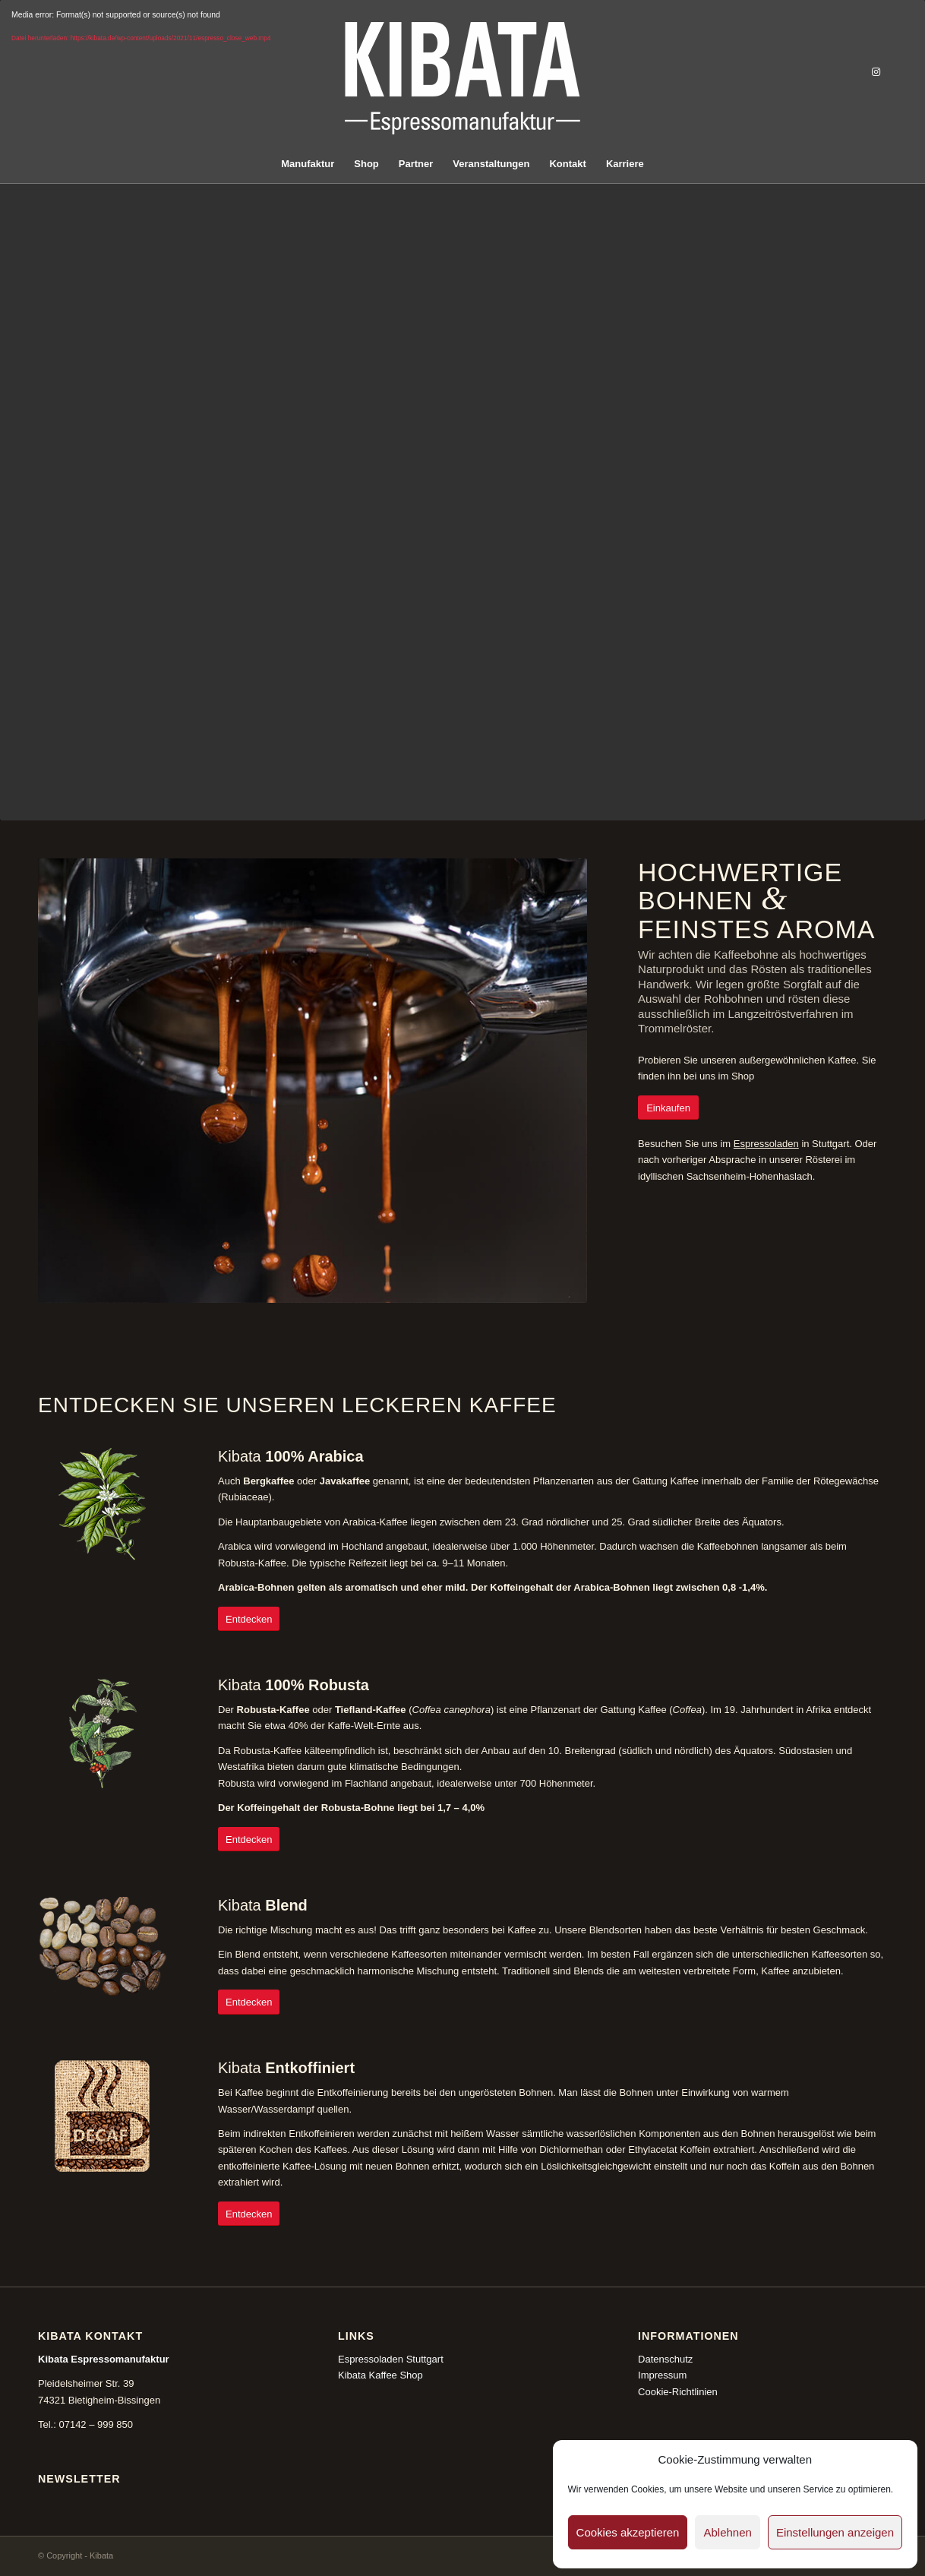 The width and height of the screenshot is (925, 2576). What do you see at coordinates (766, 1143) in the screenshot?
I see `Espressoladen` at bounding box center [766, 1143].